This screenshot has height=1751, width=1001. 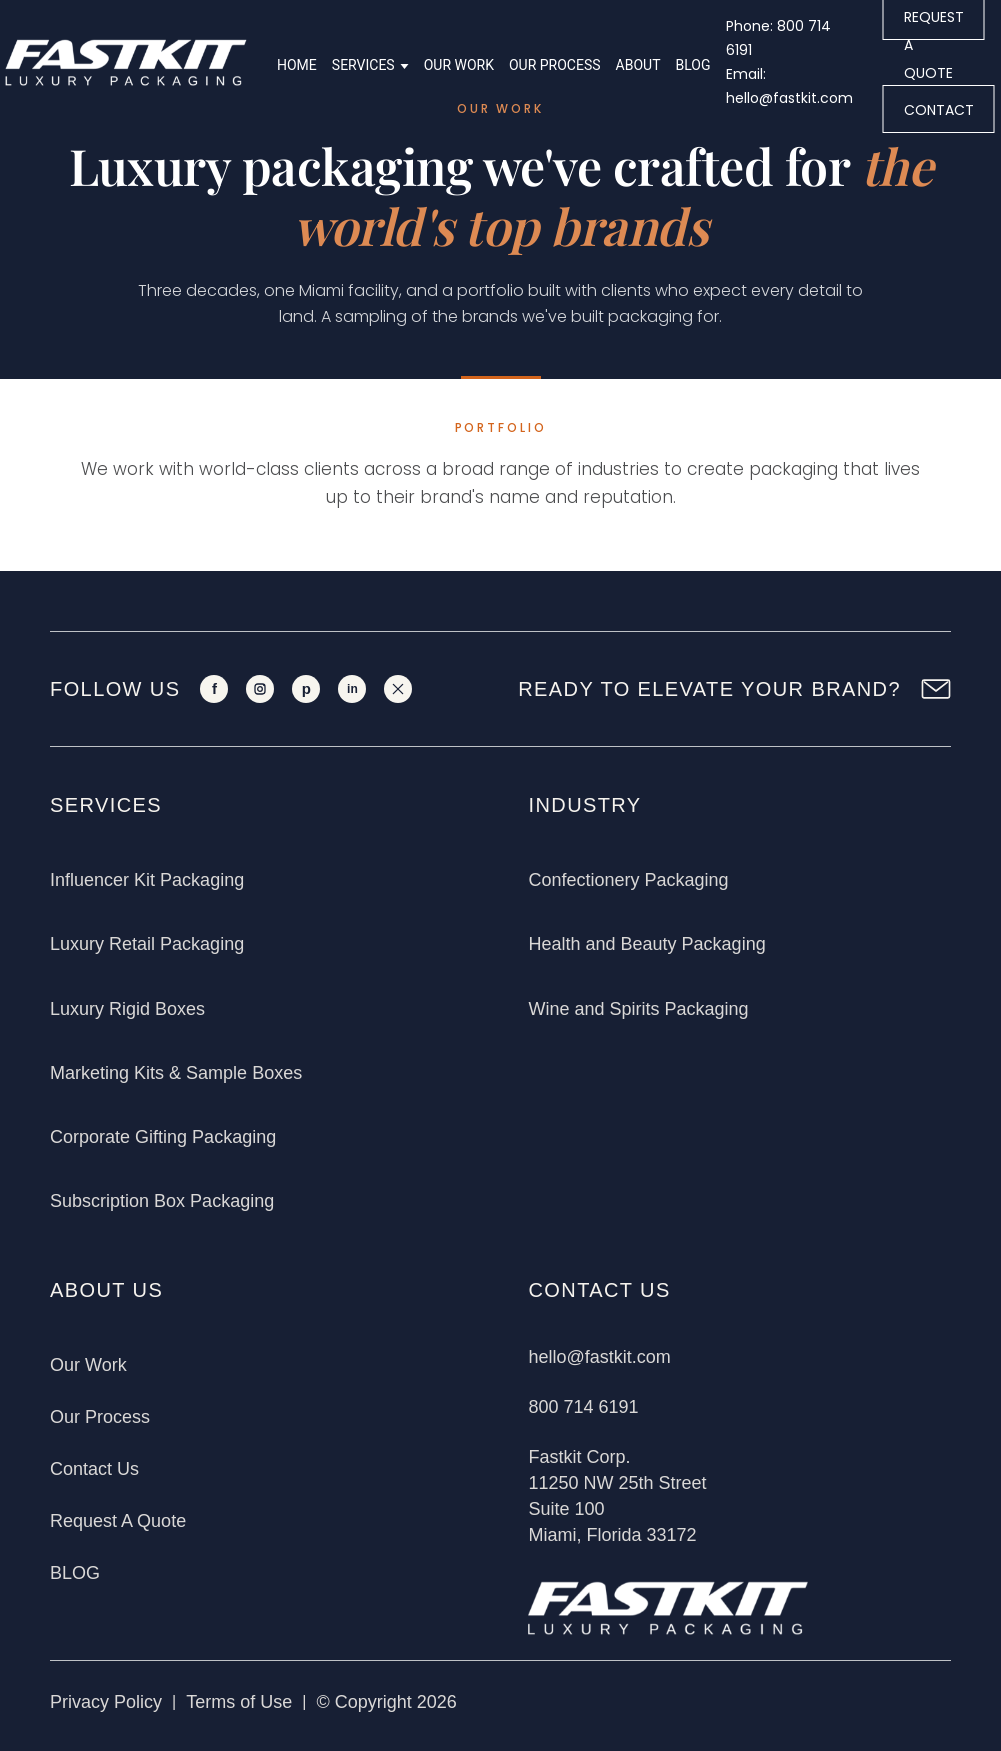 I want to click on Our Work, so click(x=459, y=65).